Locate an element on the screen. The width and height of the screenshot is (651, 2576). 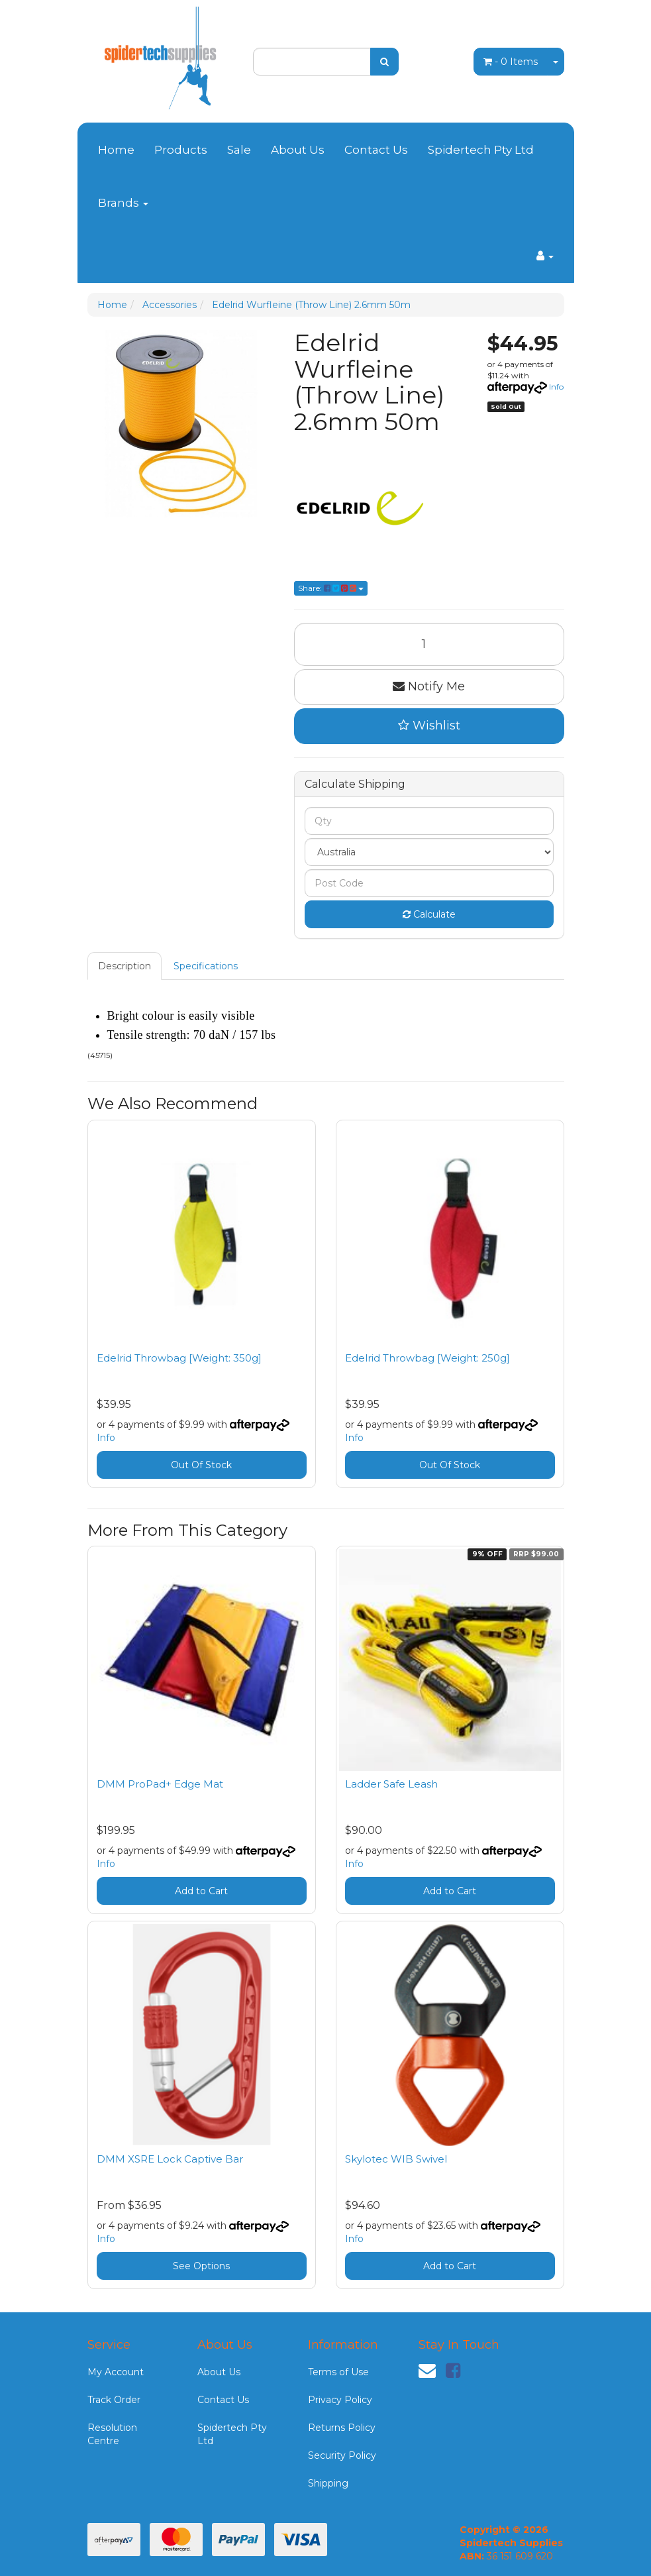
[button] is located at coordinates (429, 726).